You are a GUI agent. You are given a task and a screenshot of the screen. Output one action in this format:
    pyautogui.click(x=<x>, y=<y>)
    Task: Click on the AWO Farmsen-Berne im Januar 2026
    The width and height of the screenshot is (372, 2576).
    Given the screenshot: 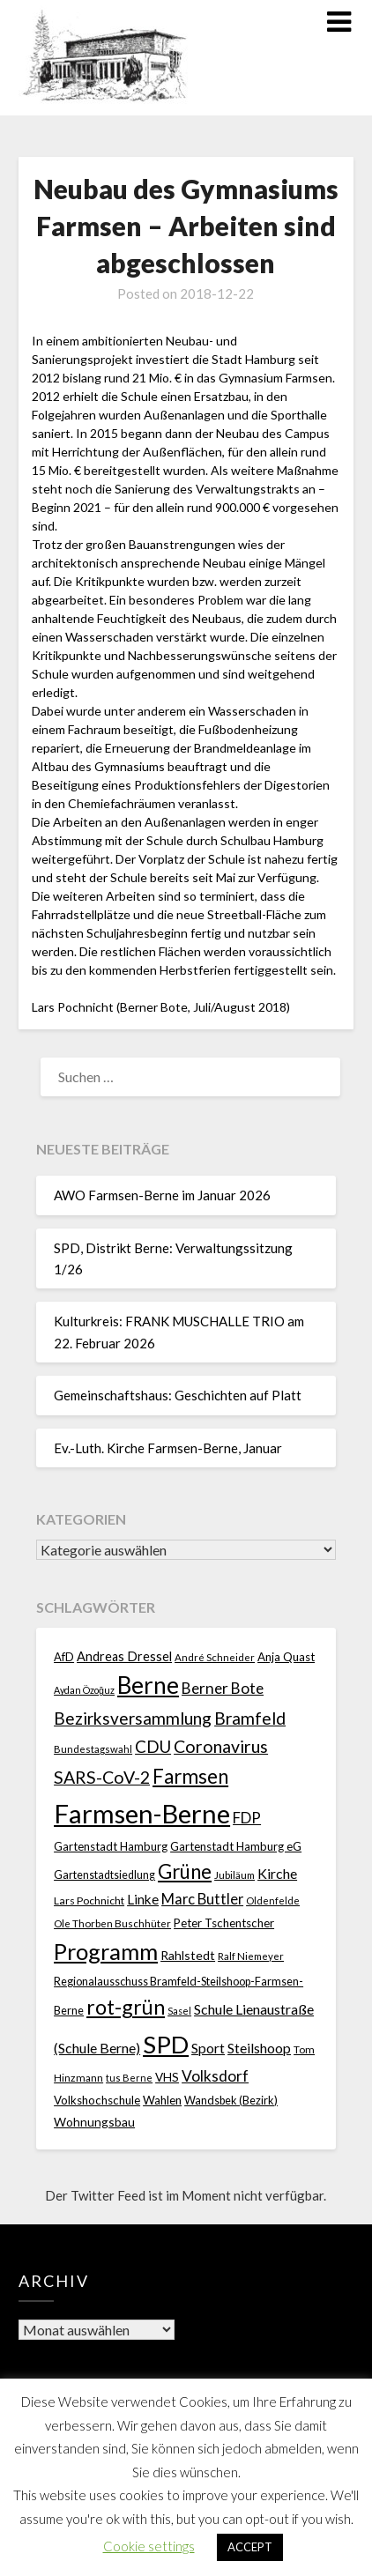 What is the action you would take?
    pyautogui.click(x=162, y=1195)
    